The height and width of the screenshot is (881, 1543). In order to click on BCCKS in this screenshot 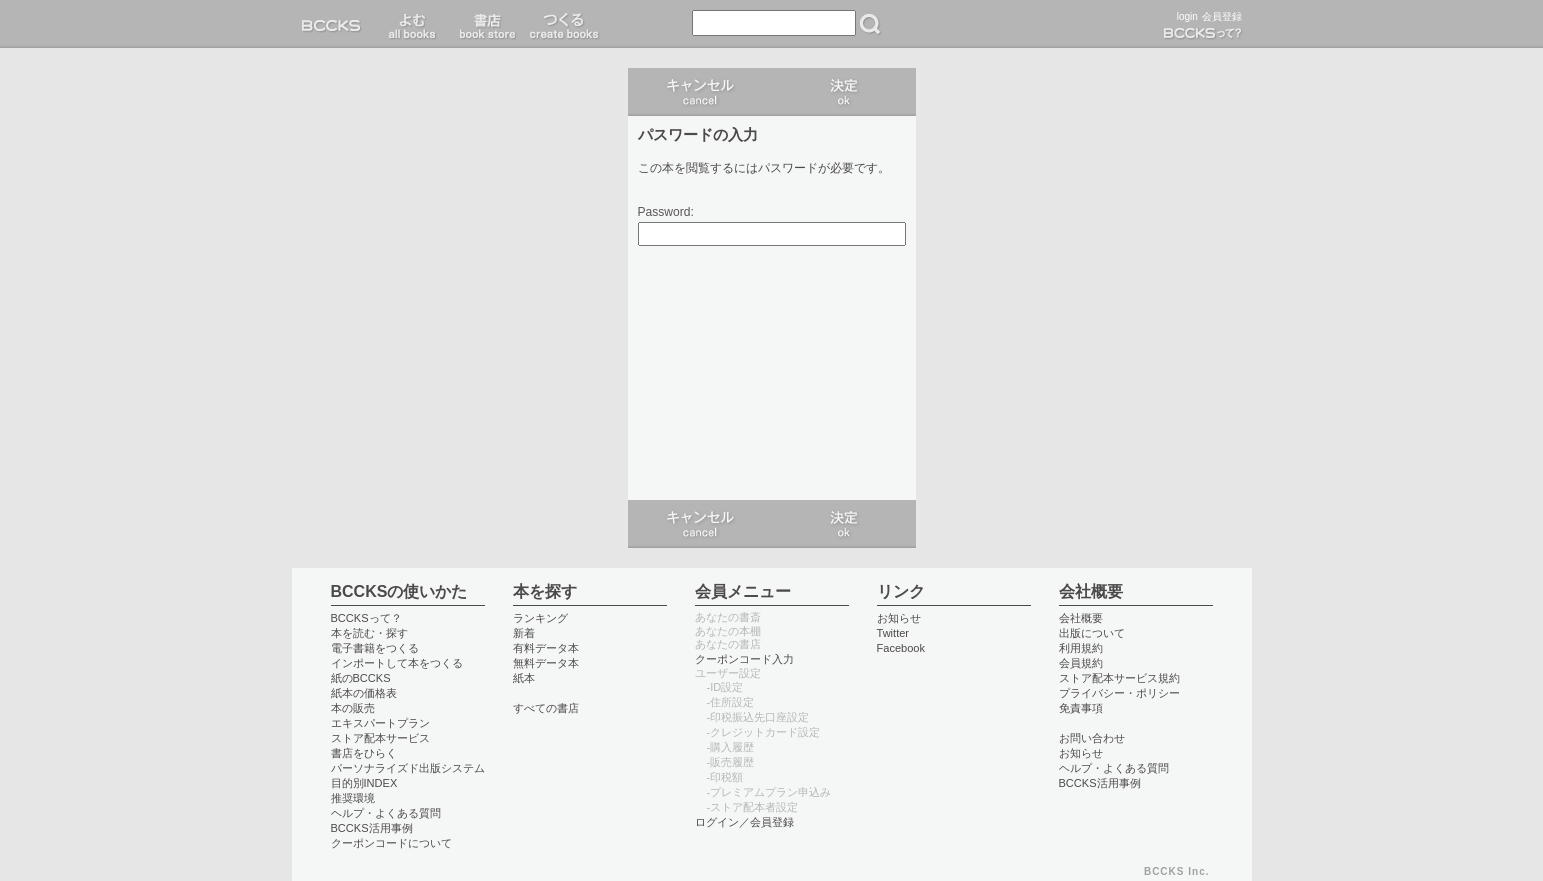, I will do `click(335, 24)`.